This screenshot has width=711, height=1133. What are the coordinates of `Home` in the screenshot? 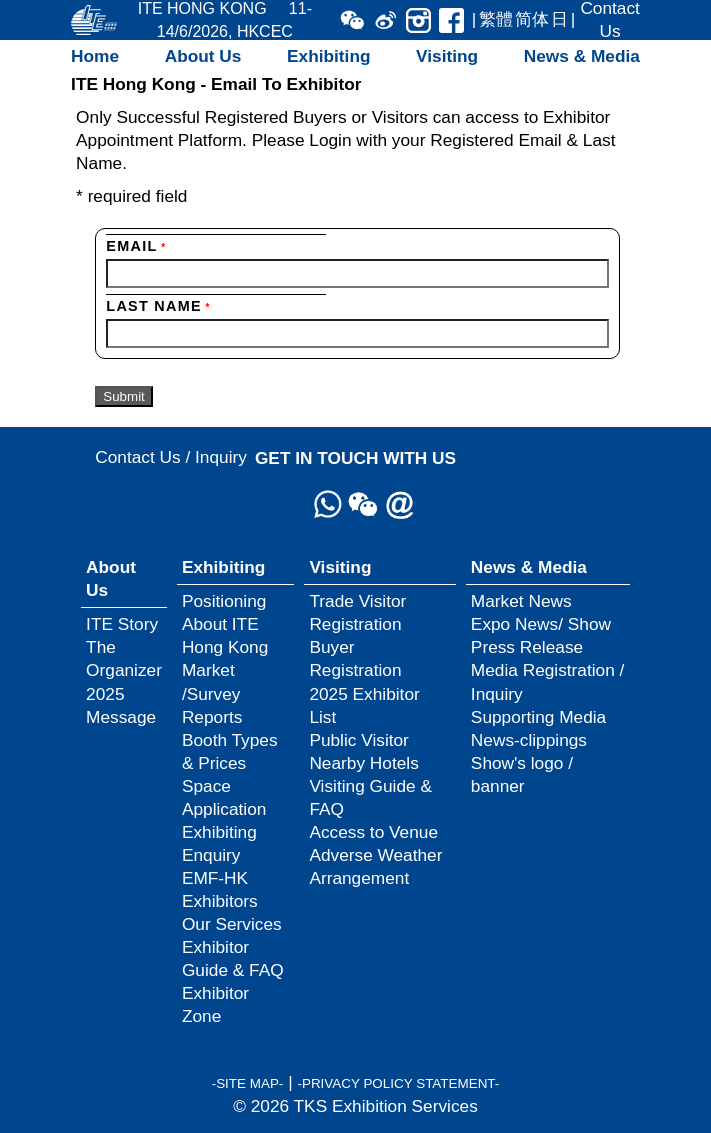 It's located at (95, 56).